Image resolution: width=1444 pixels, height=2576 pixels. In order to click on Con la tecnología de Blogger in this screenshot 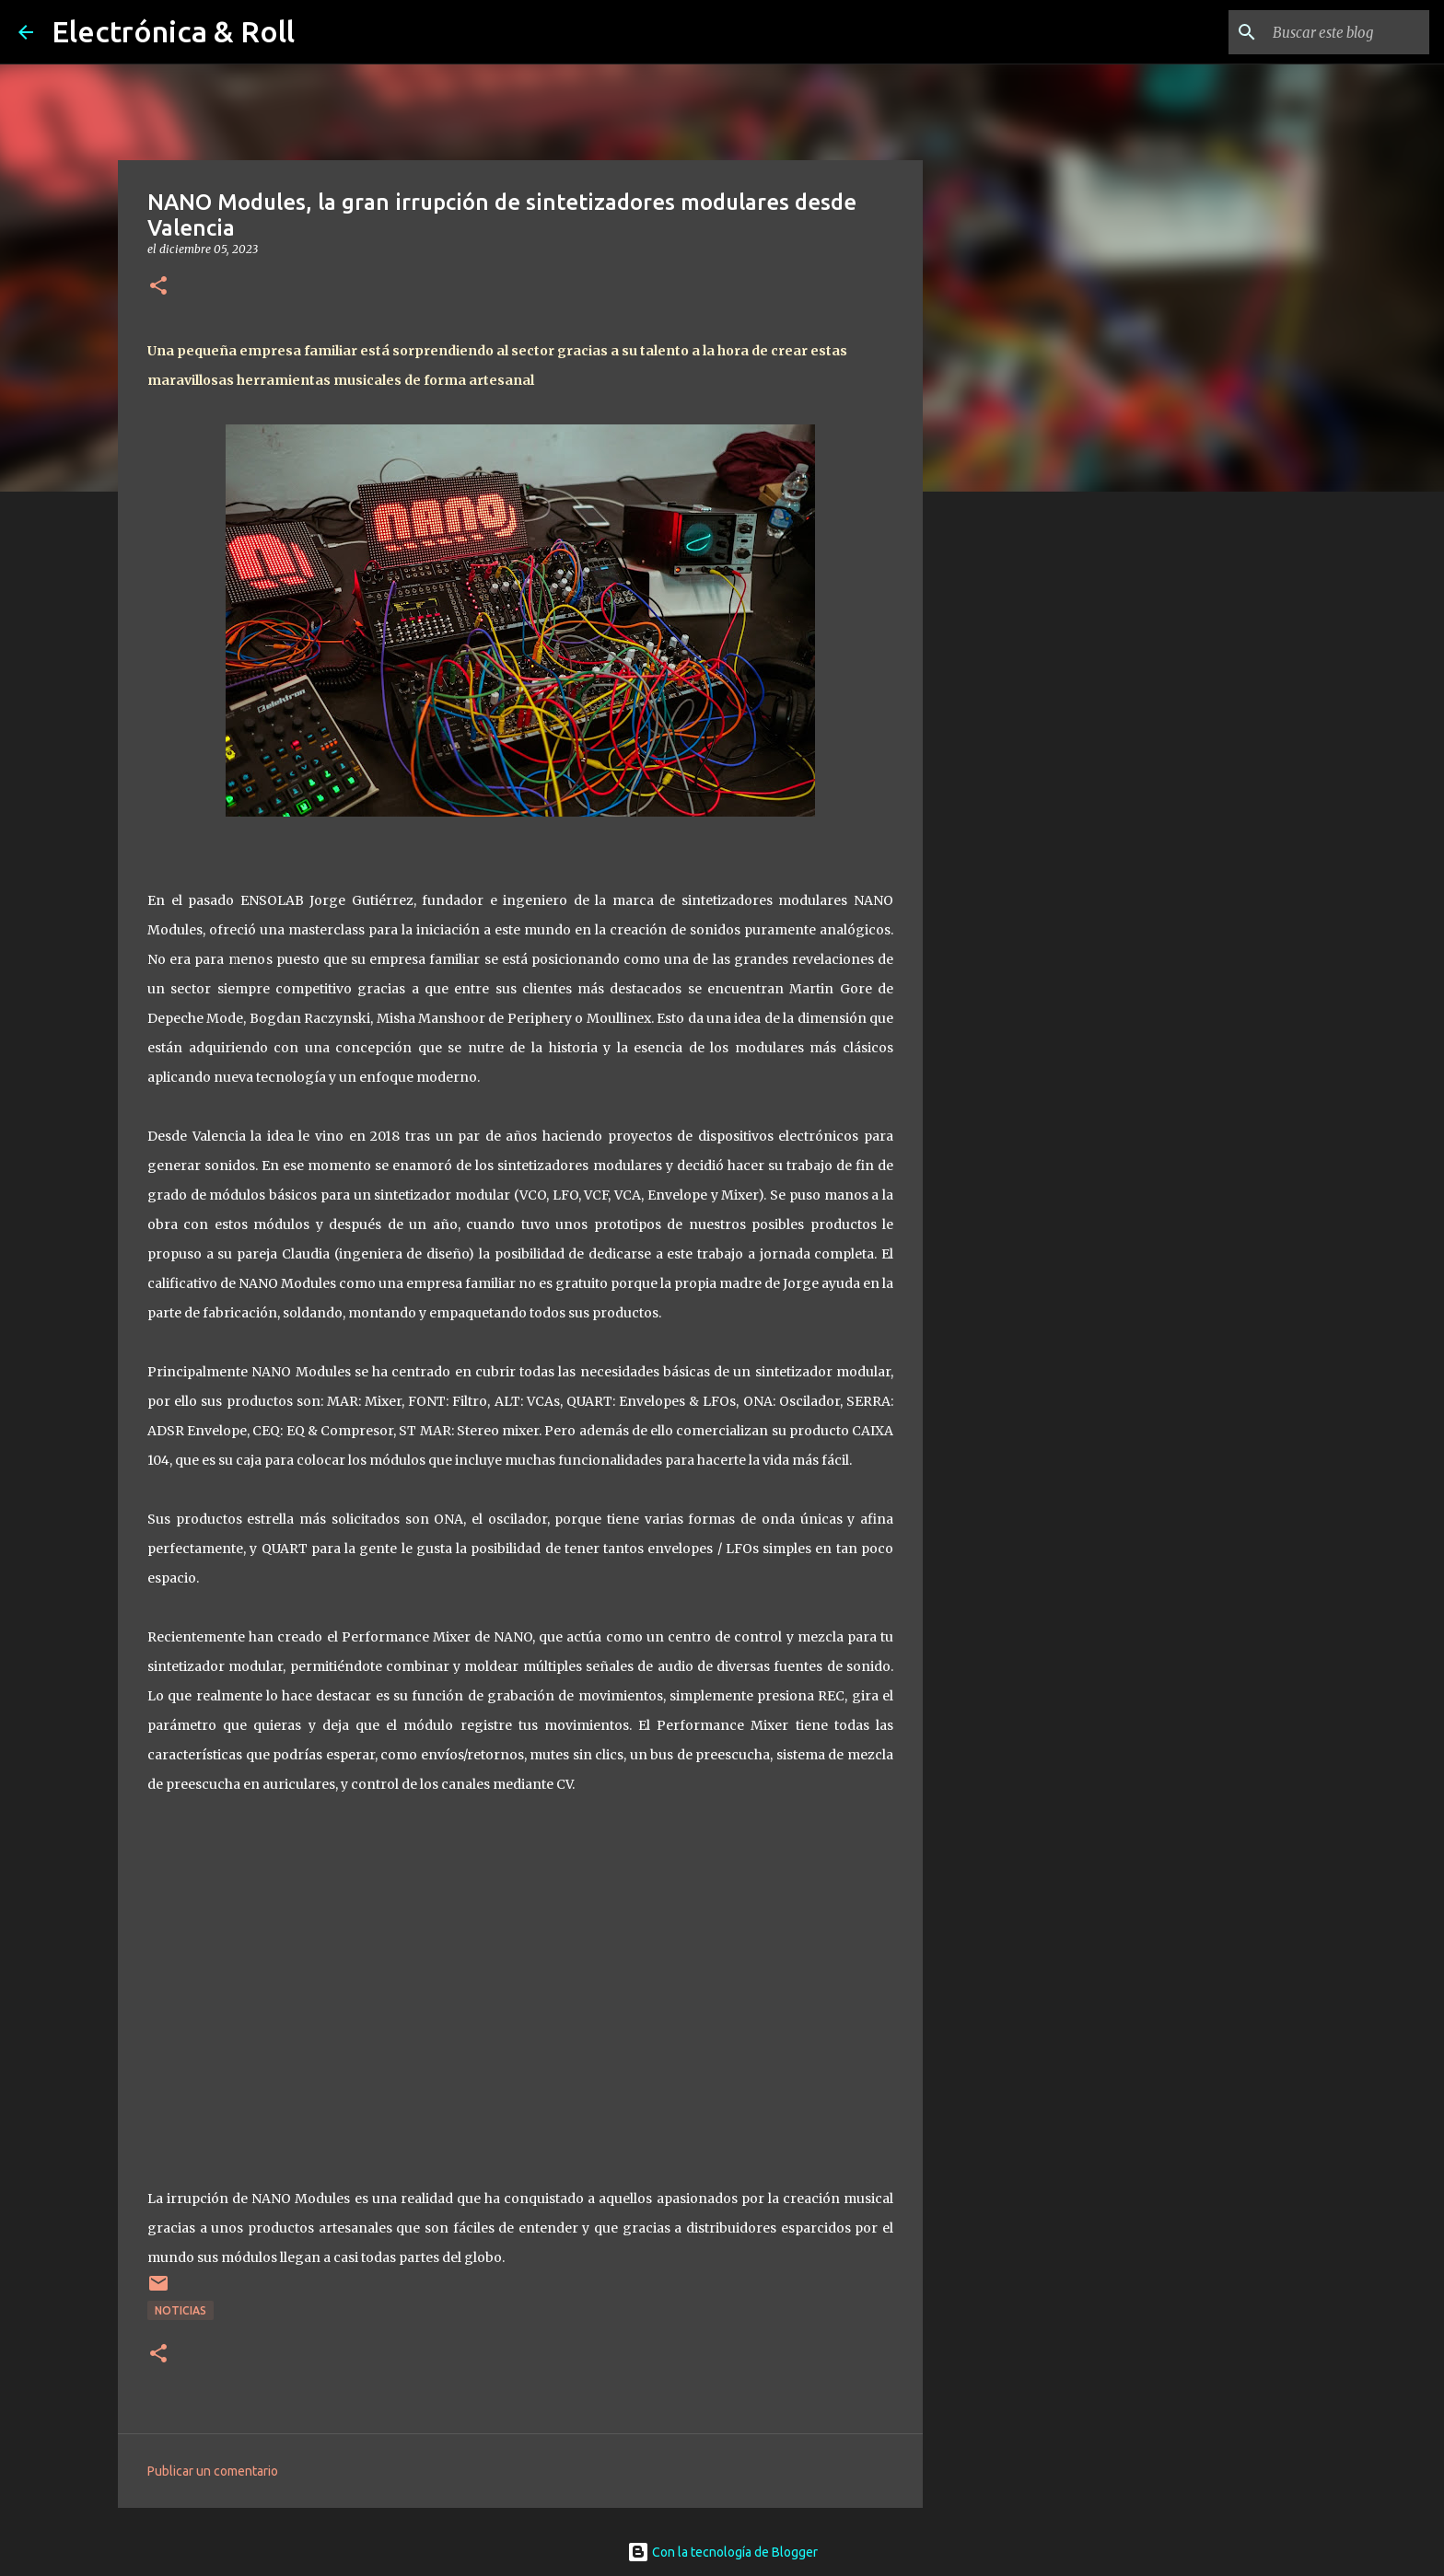, I will do `click(722, 2552)`.